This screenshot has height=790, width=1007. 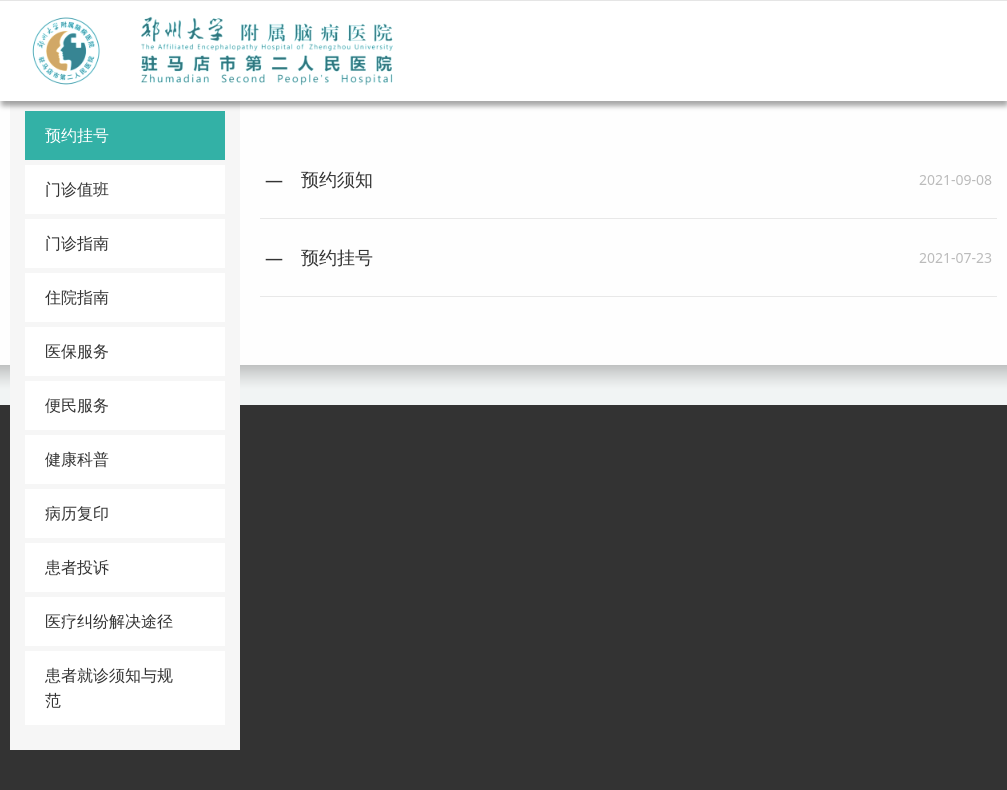 What do you see at coordinates (77, 351) in the screenshot?
I see `医保服务` at bounding box center [77, 351].